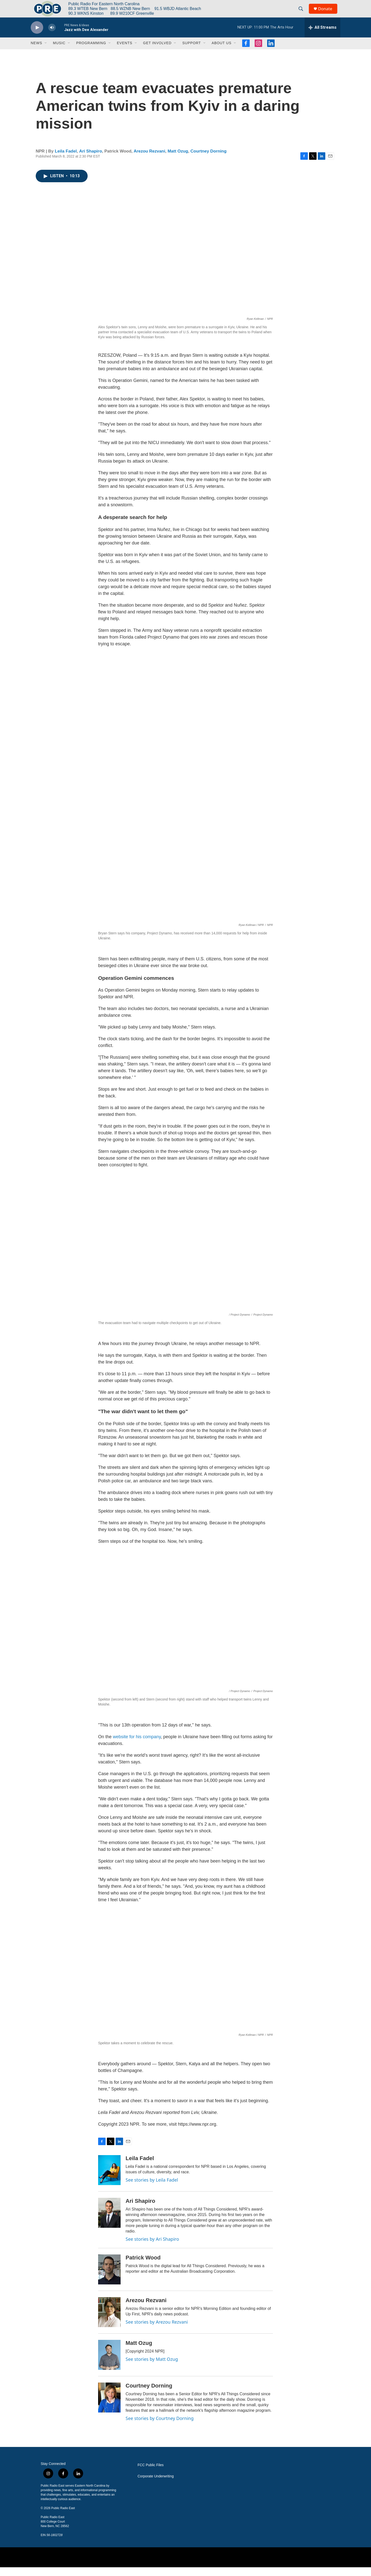  What do you see at coordinates (37, 36) in the screenshot?
I see `[play]` at bounding box center [37, 36].